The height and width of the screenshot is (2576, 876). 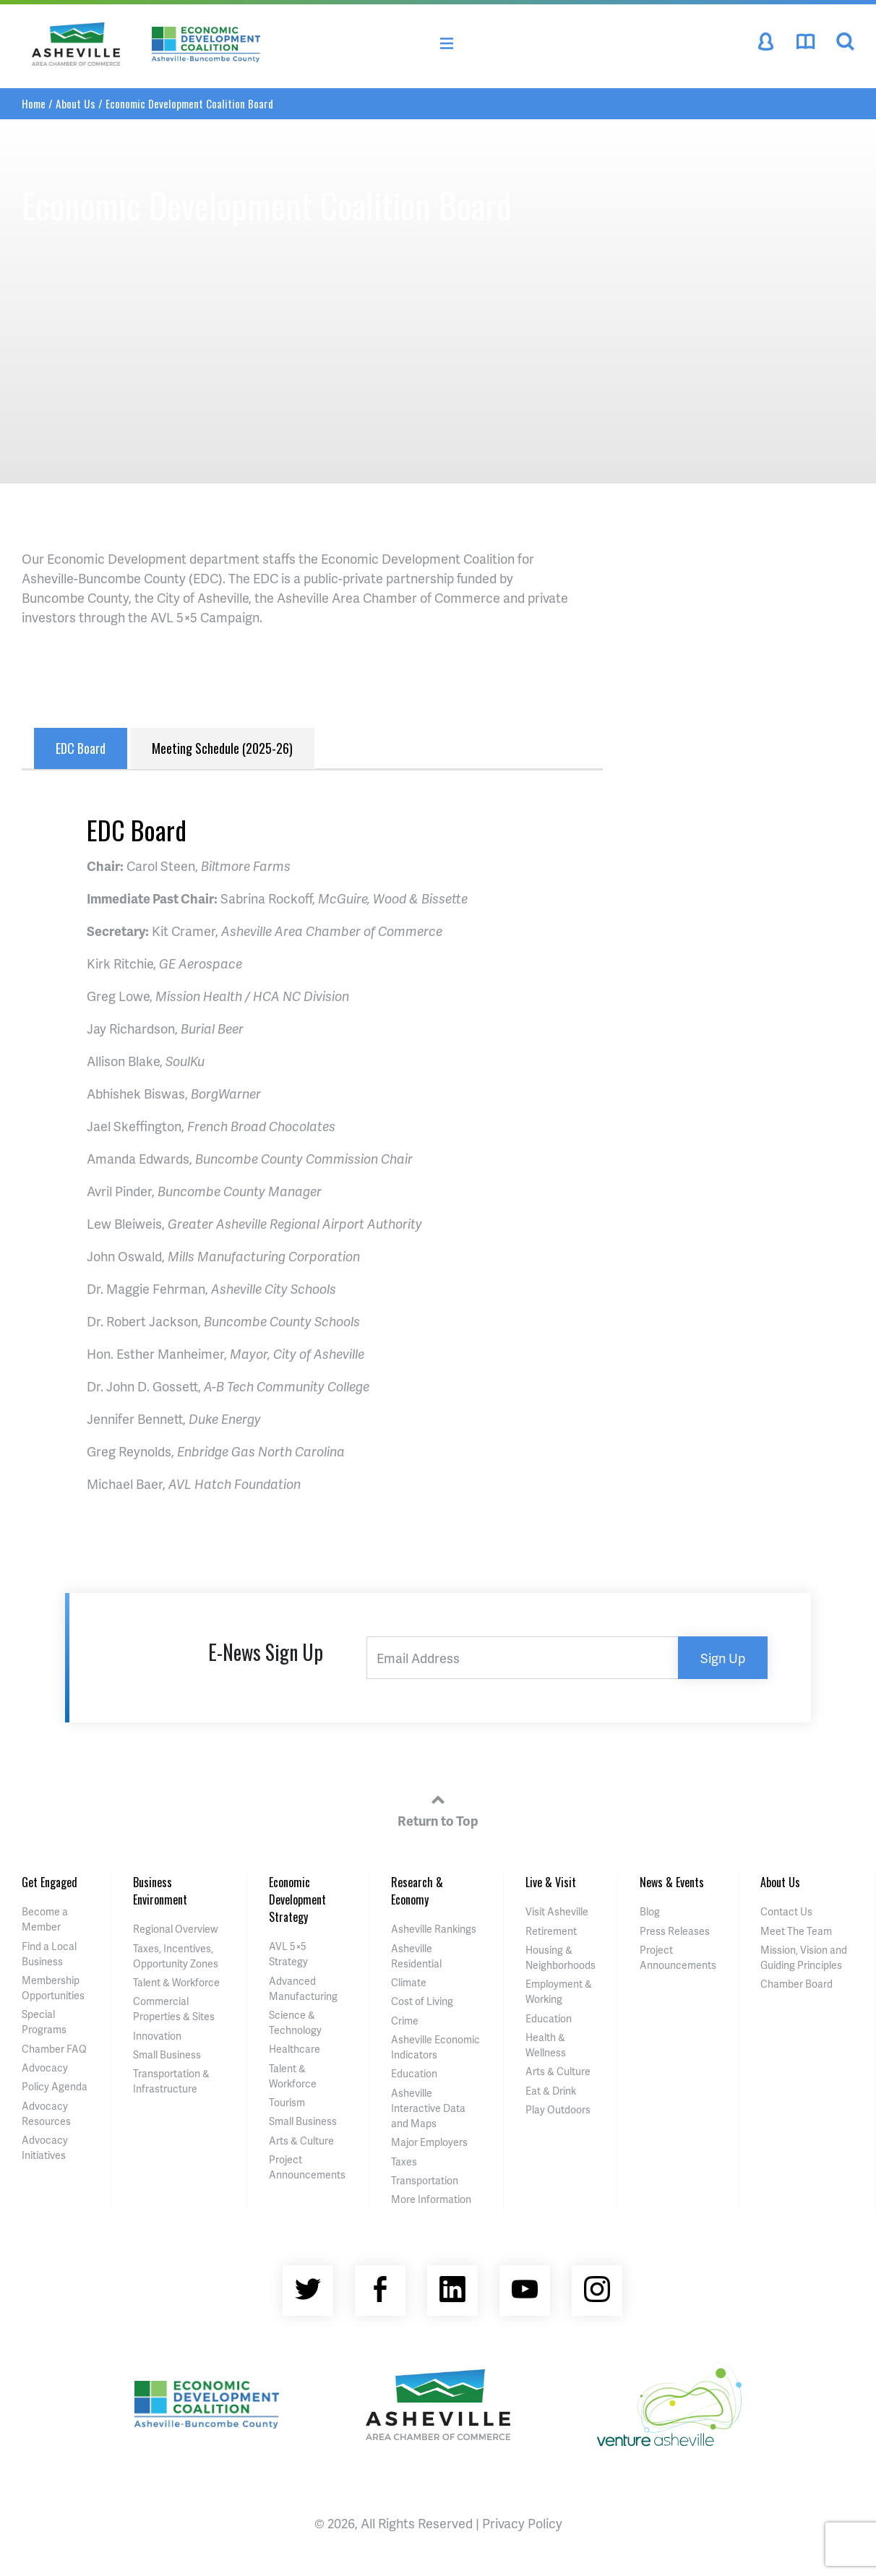 What do you see at coordinates (34, 103) in the screenshot?
I see `Home` at bounding box center [34, 103].